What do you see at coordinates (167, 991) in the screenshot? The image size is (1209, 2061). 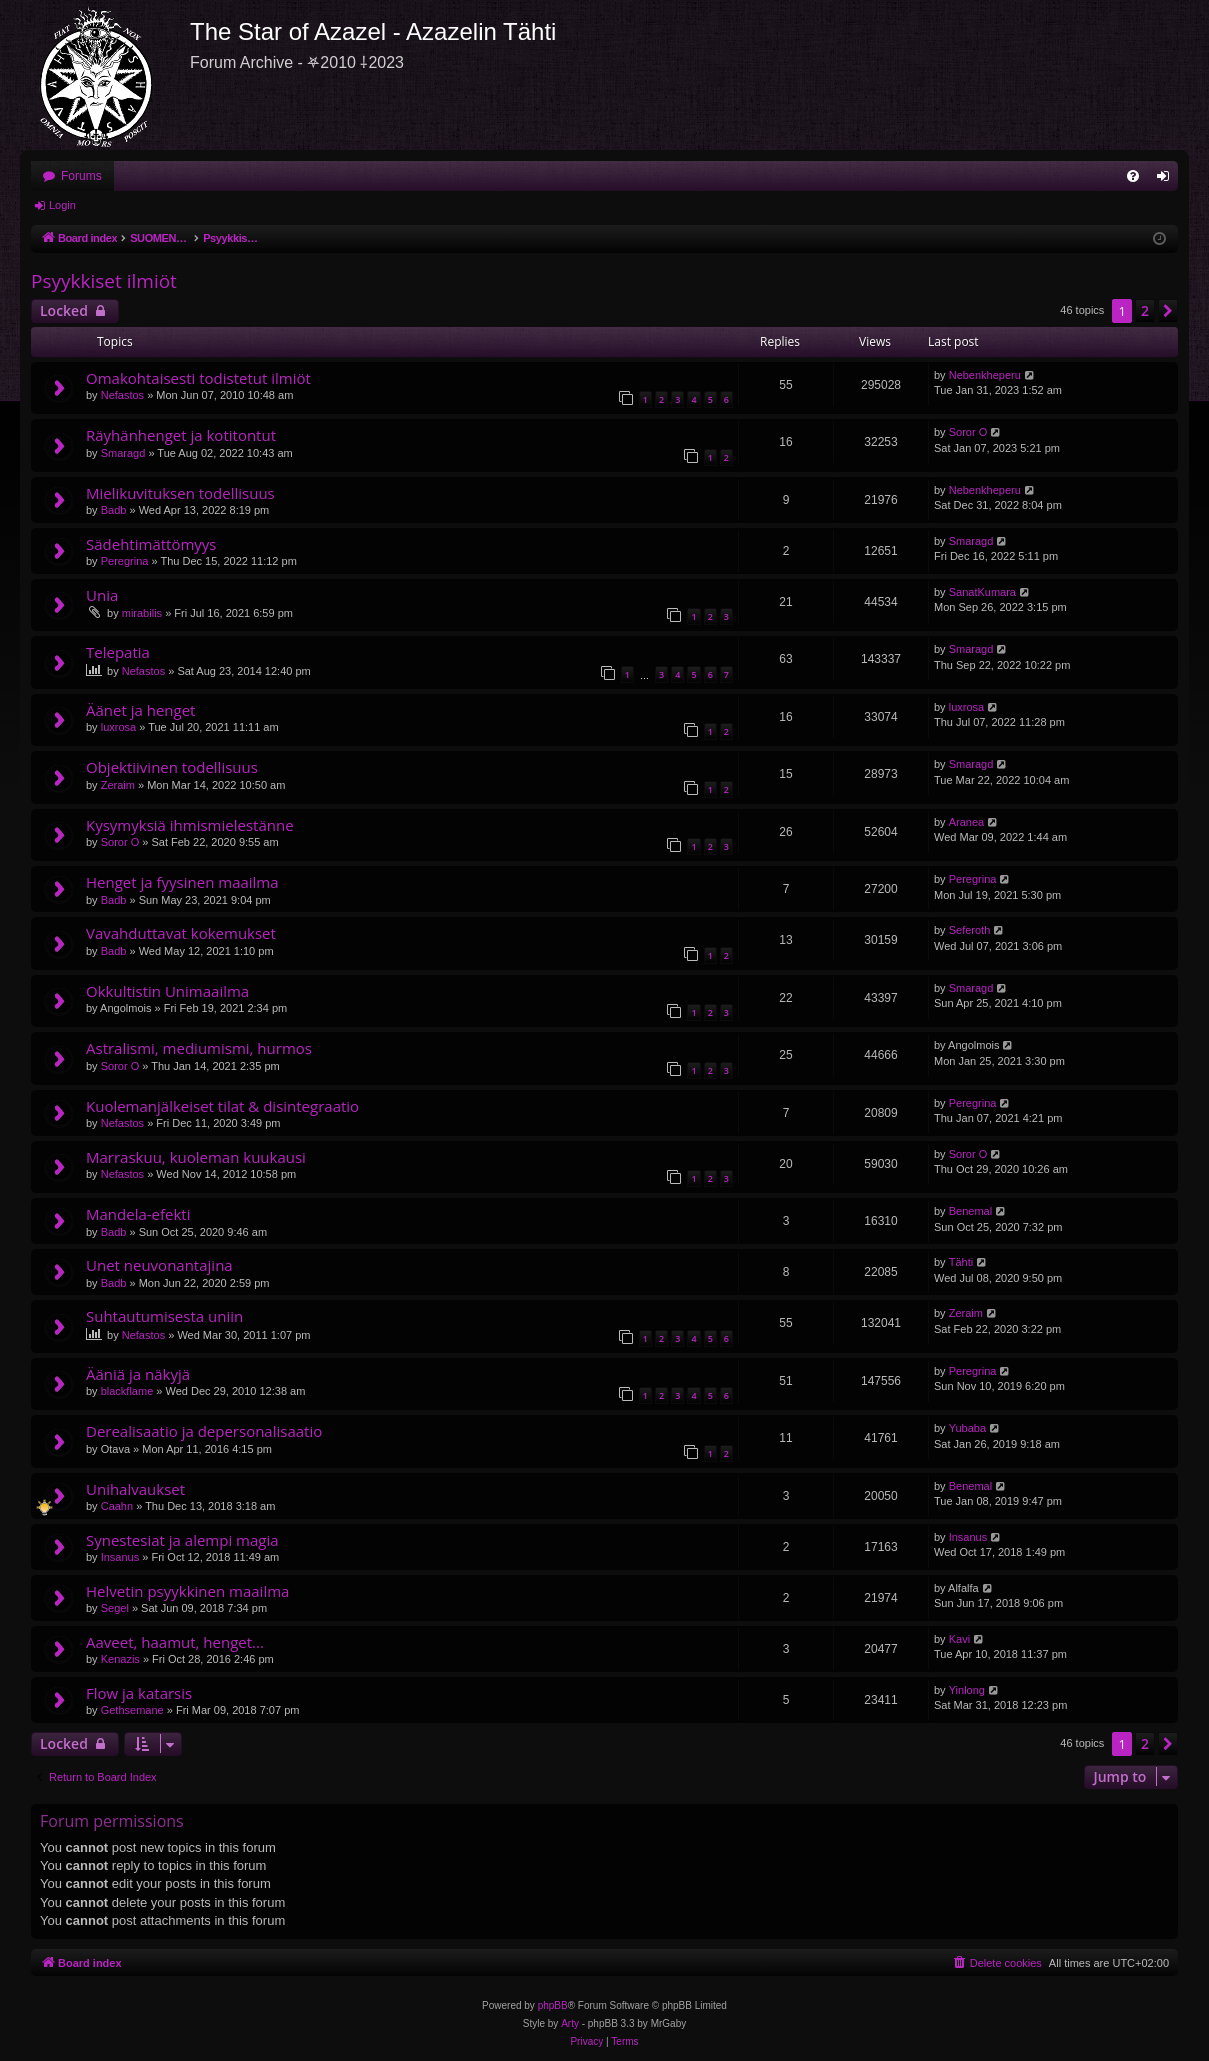 I see `Okkultistin Unimaailma` at bounding box center [167, 991].